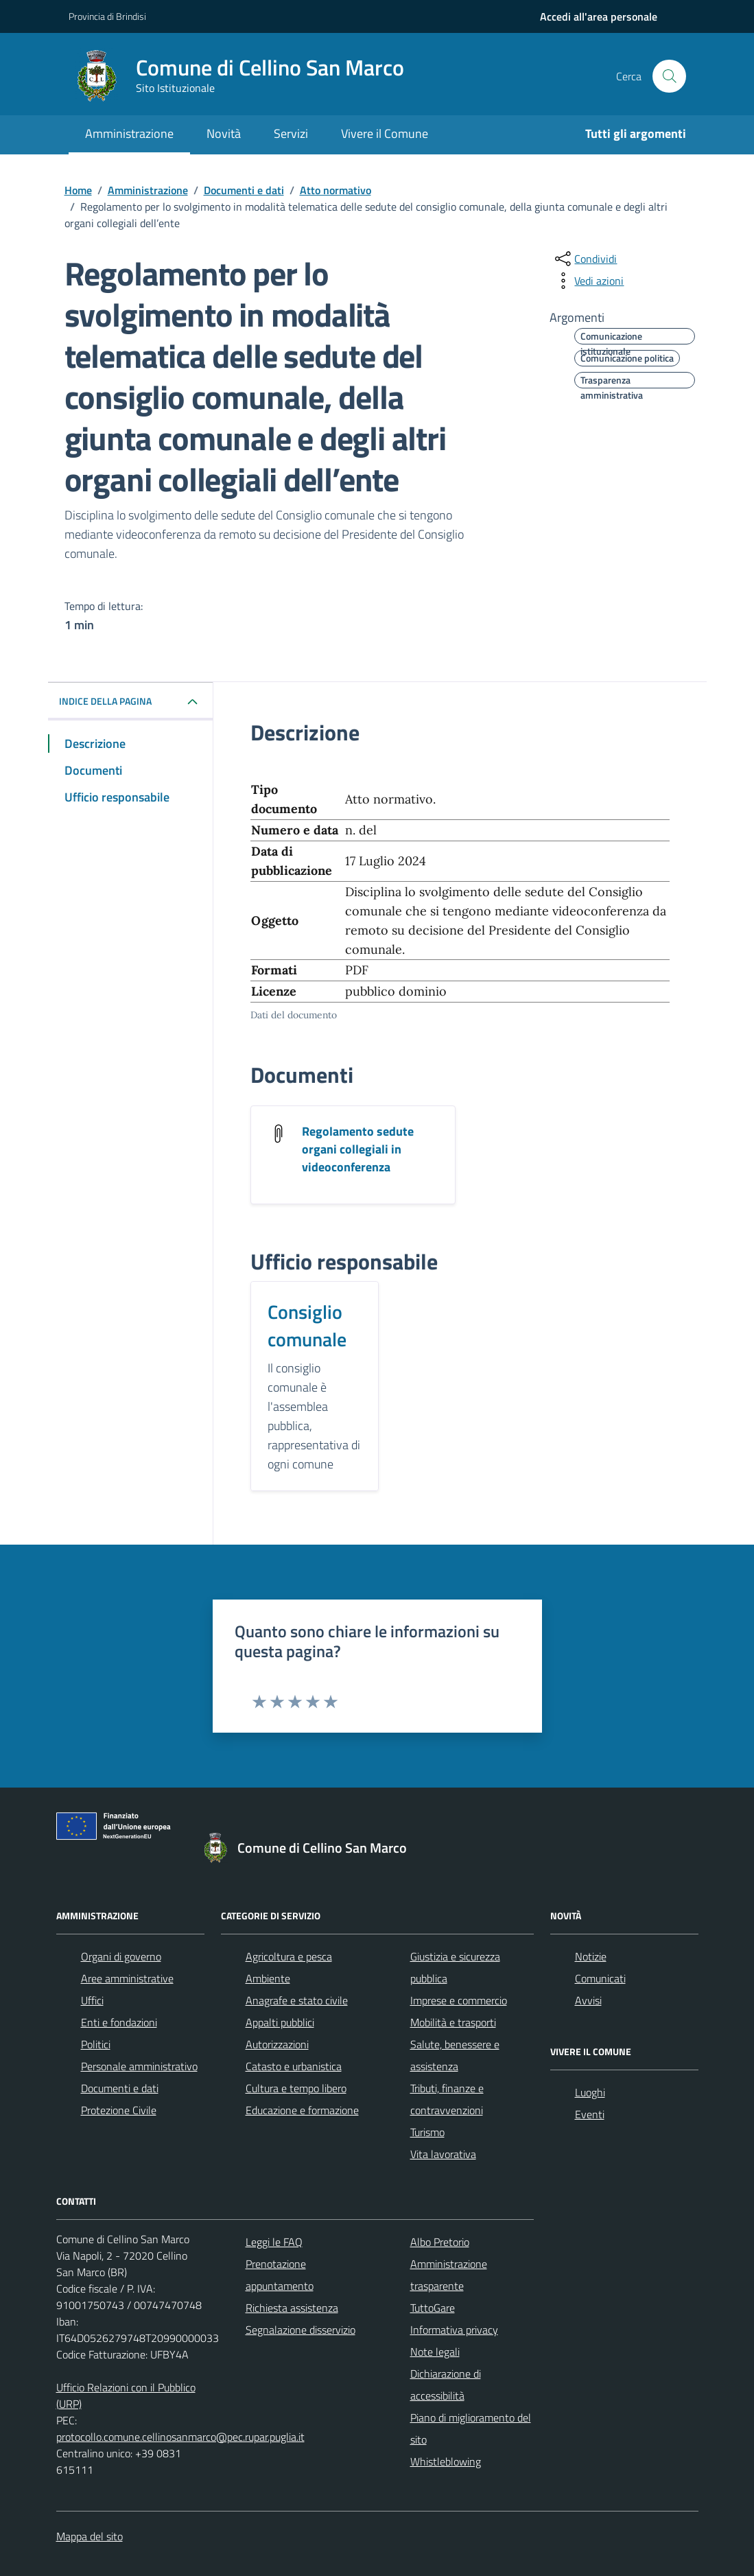  Describe the element at coordinates (139, 2066) in the screenshot. I see `Personale amministrativo` at that location.